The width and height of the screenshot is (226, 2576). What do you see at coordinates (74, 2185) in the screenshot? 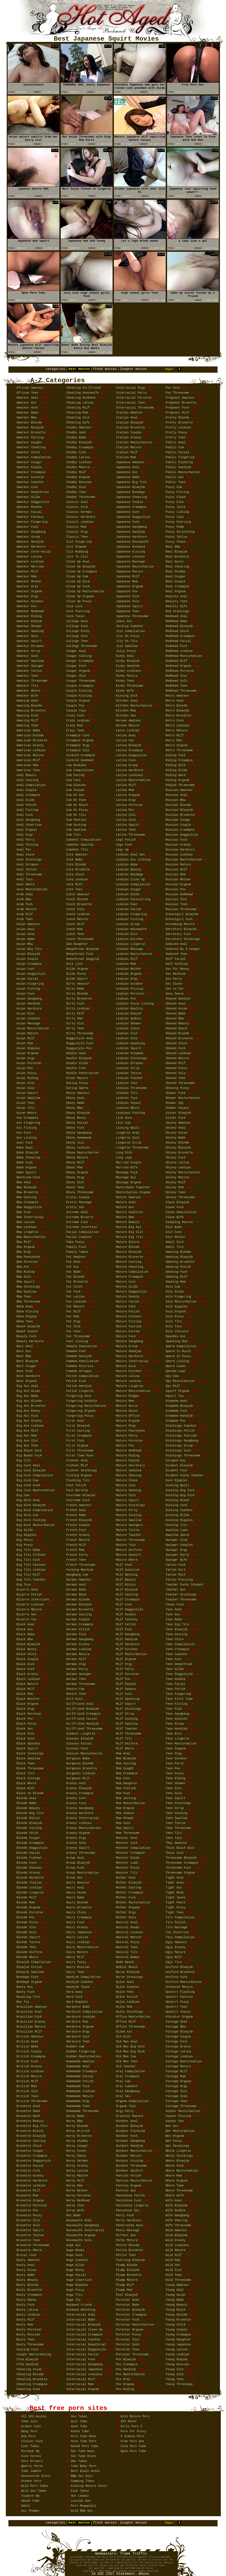
I see `Horny Mom` at bounding box center [74, 2185].